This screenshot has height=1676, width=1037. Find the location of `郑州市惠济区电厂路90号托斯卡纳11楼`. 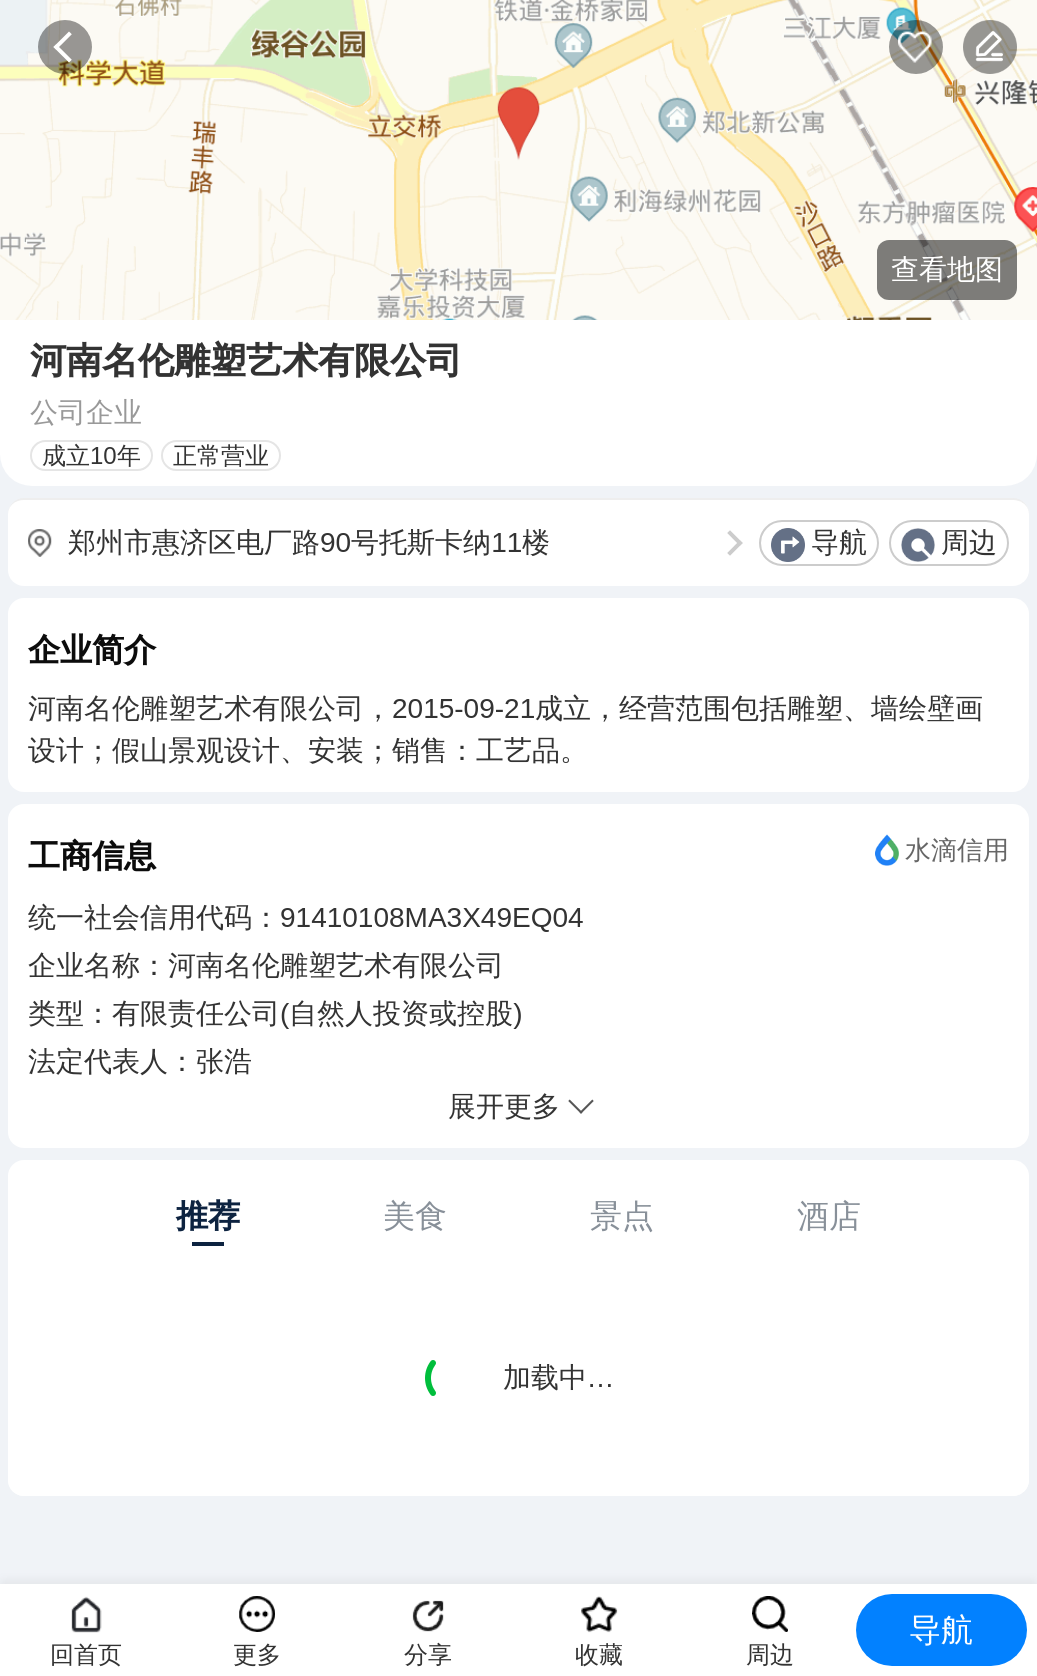

郑州市惠济区电厂路90号托斯卡纳11楼 is located at coordinates (309, 542).